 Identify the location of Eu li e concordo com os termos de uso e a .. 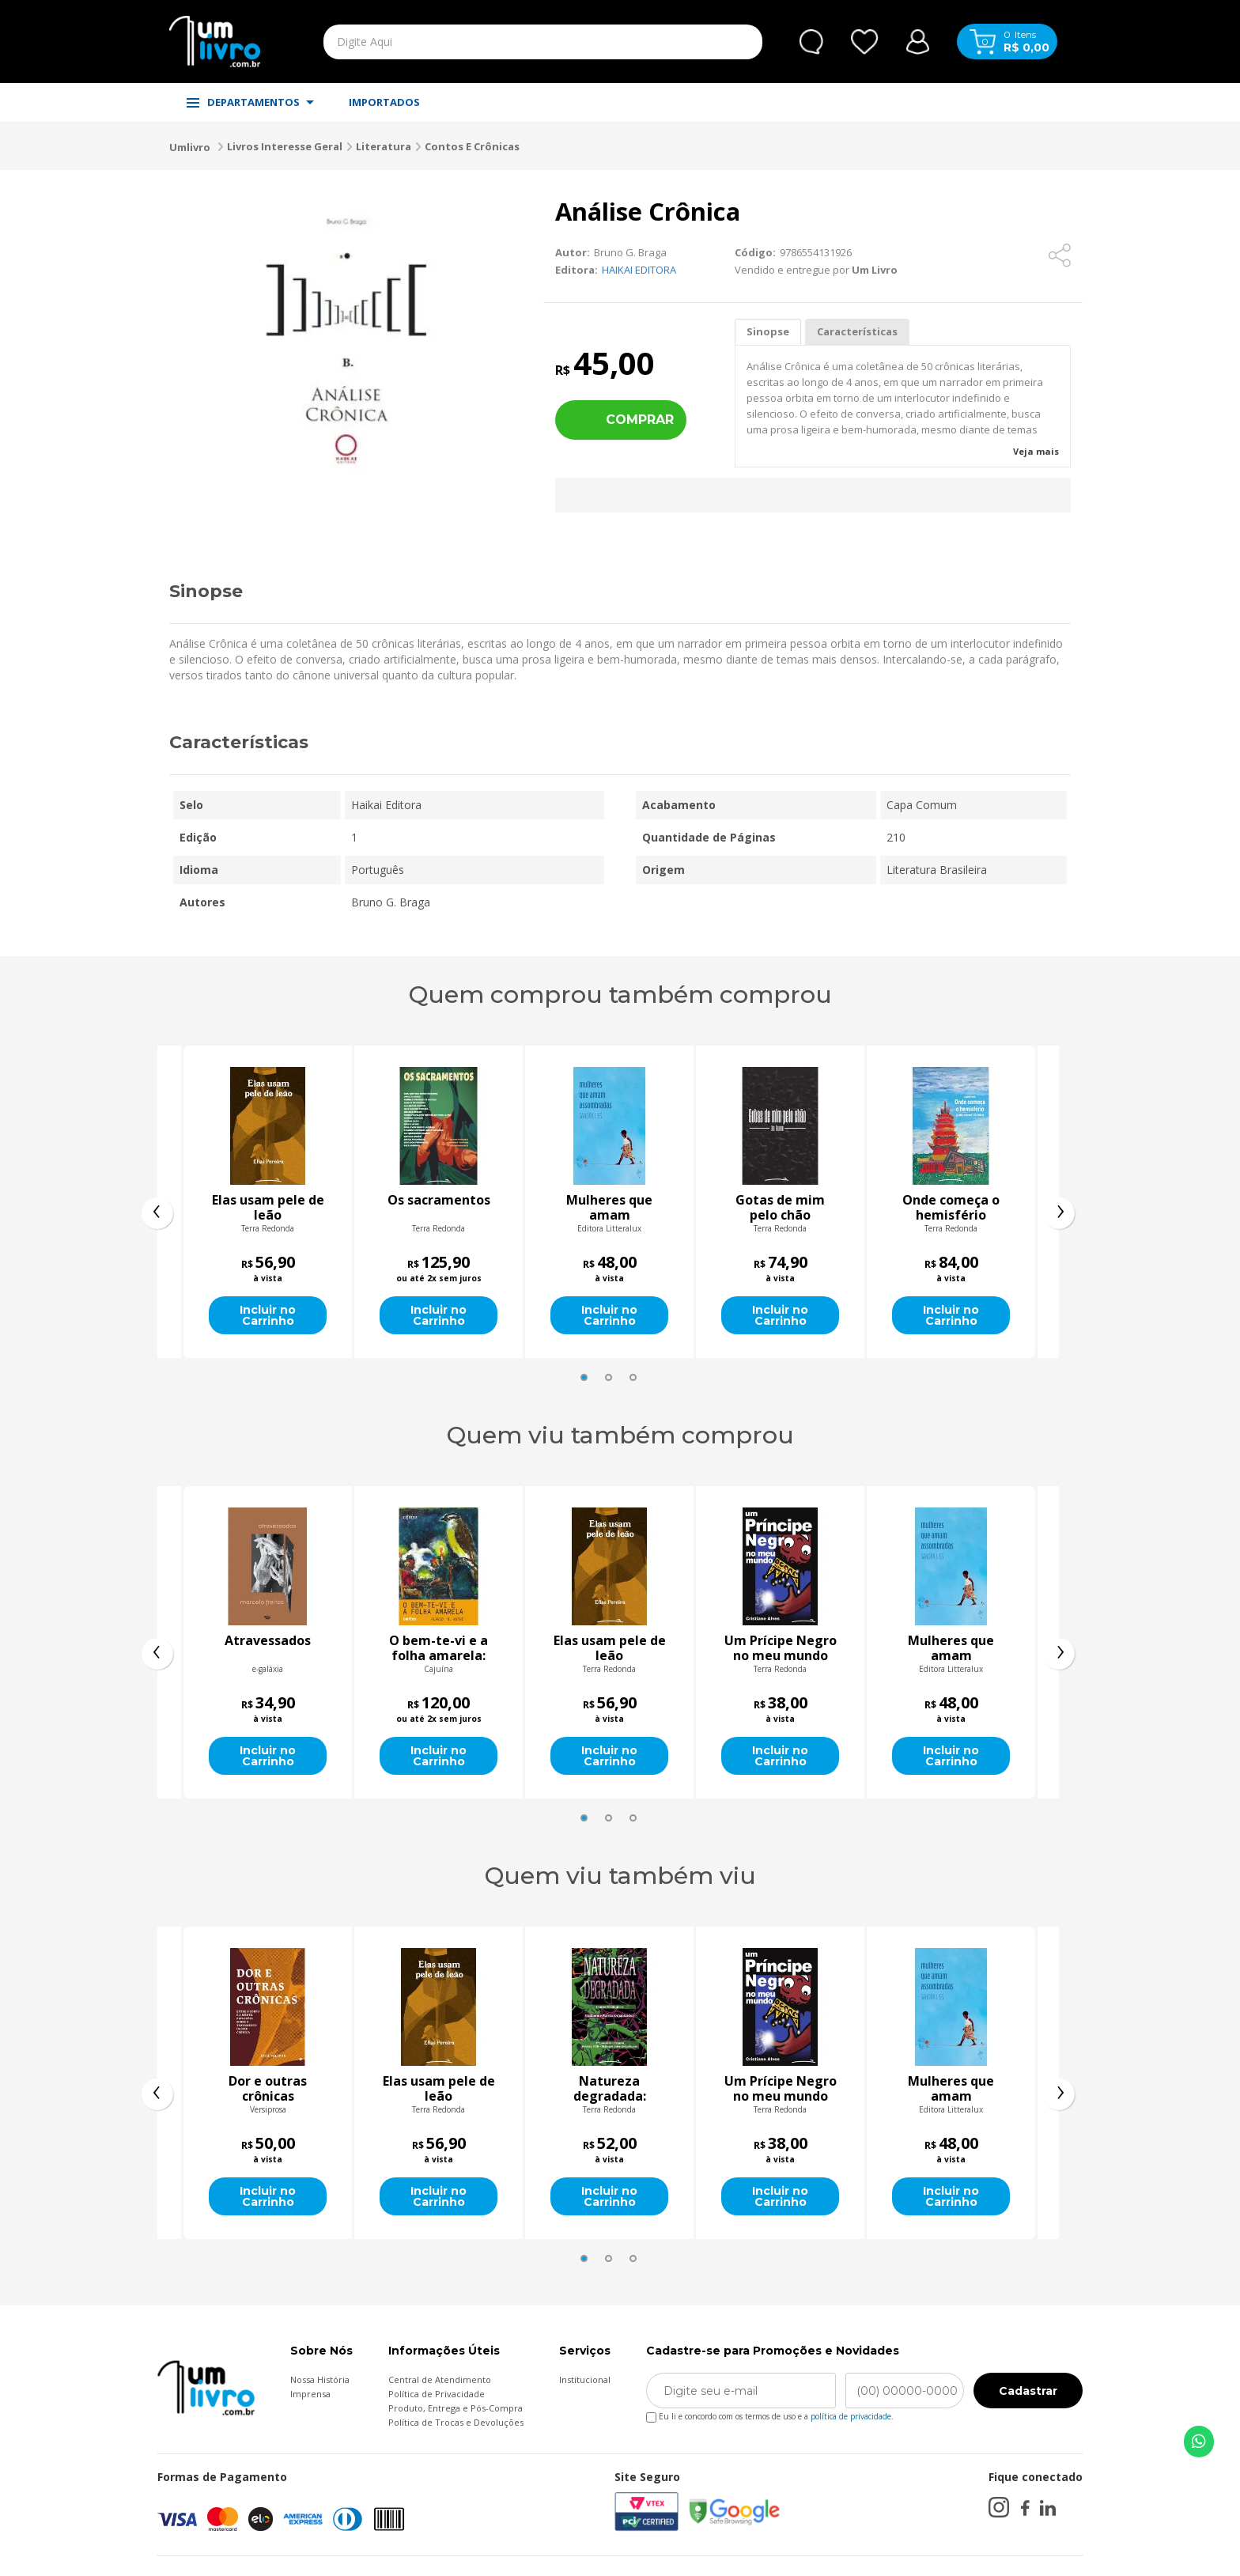
(770, 2413).